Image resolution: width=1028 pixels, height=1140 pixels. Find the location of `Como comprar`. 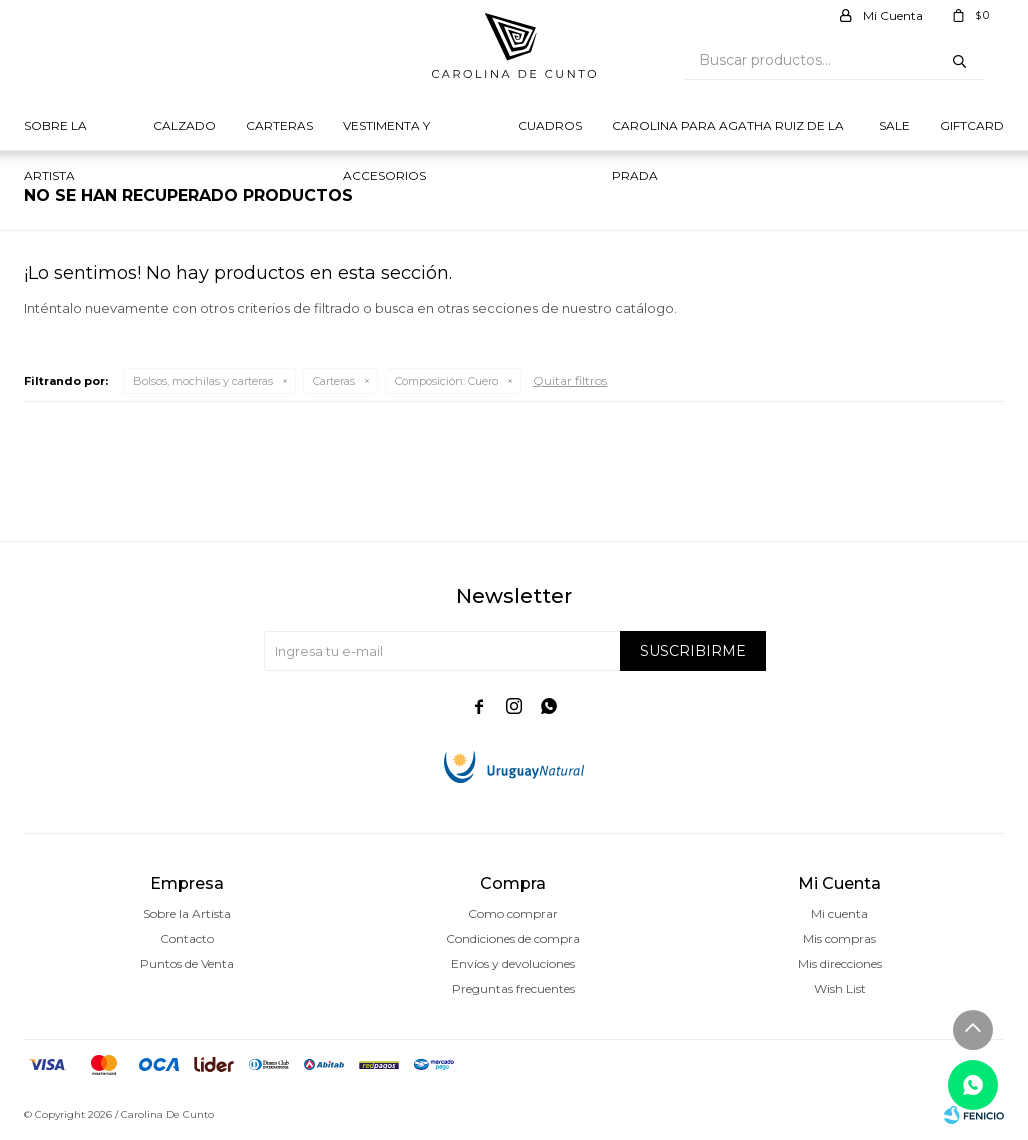

Como comprar is located at coordinates (513, 913).